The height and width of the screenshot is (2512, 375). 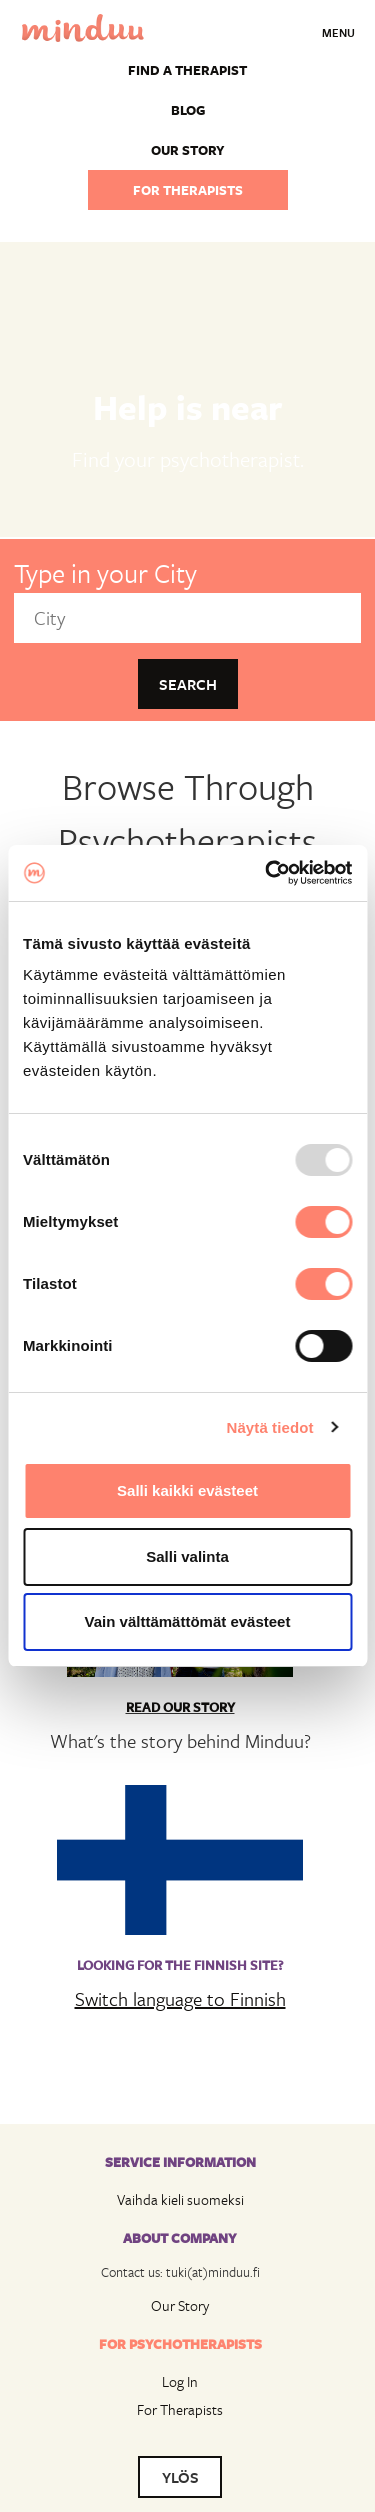 I want to click on Salli valinta, so click(x=187, y=1556).